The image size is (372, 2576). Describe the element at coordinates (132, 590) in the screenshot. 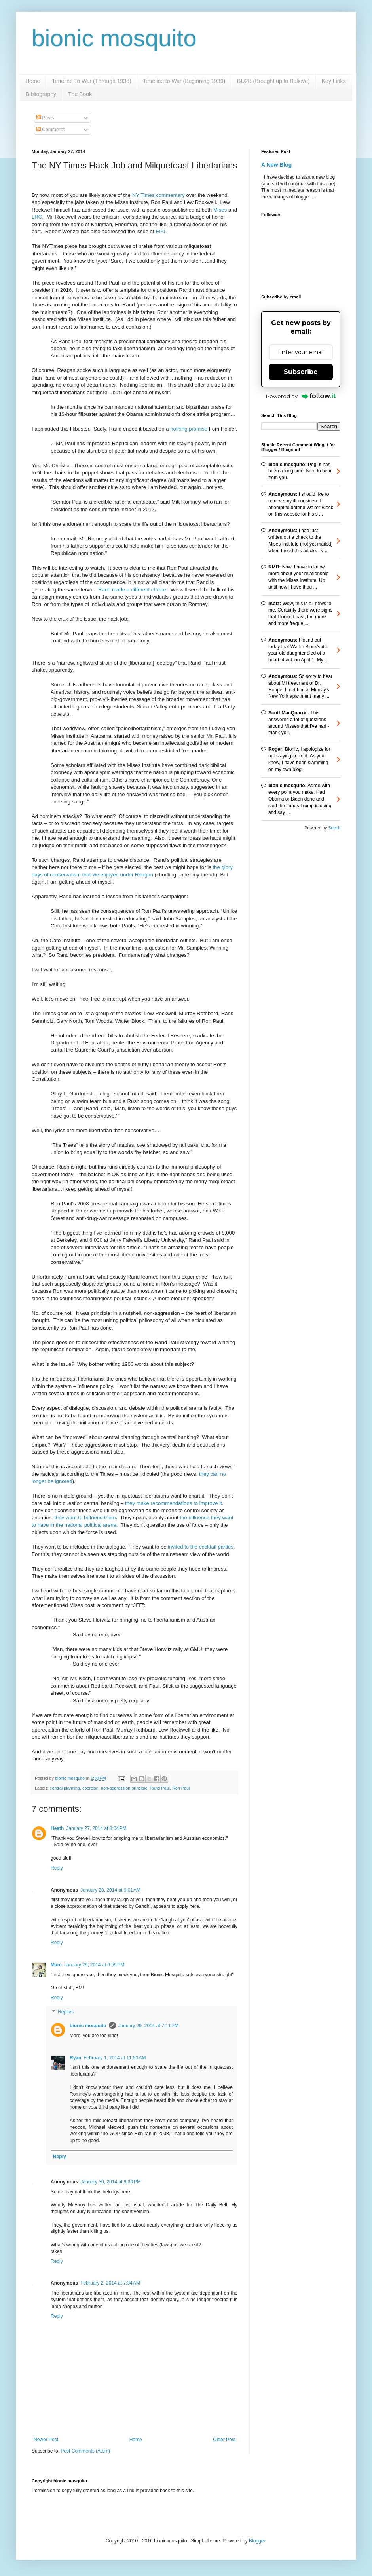

I see `Rand made a different choice` at that location.